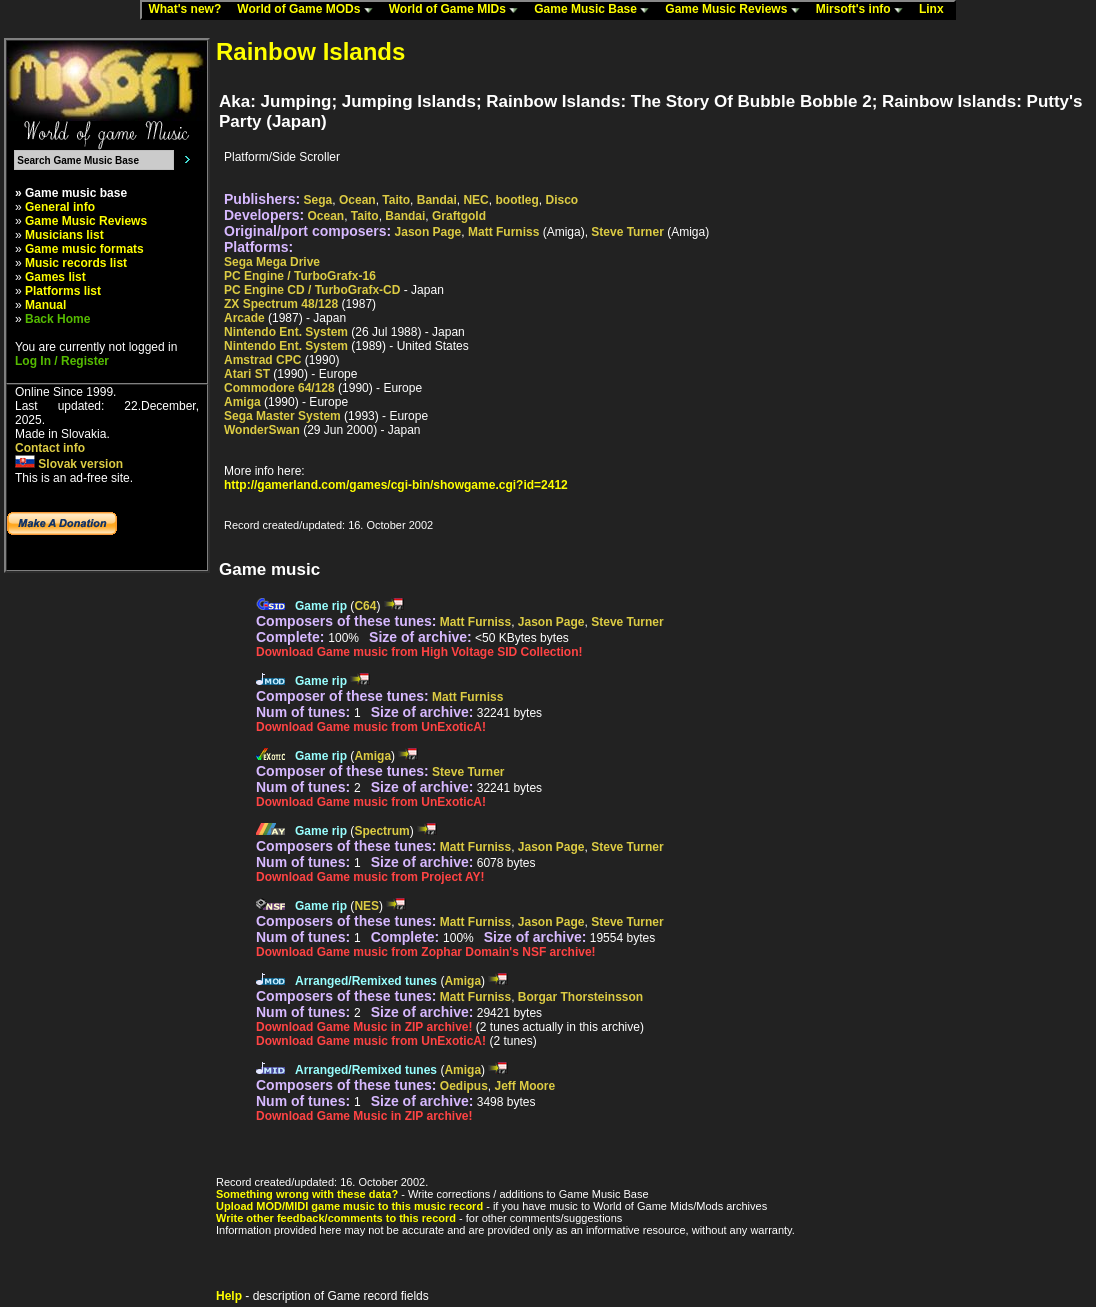 This screenshot has width=1096, height=1307. Describe the element at coordinates (357, 200) in the screenshot. I see `Ocean` at that location.